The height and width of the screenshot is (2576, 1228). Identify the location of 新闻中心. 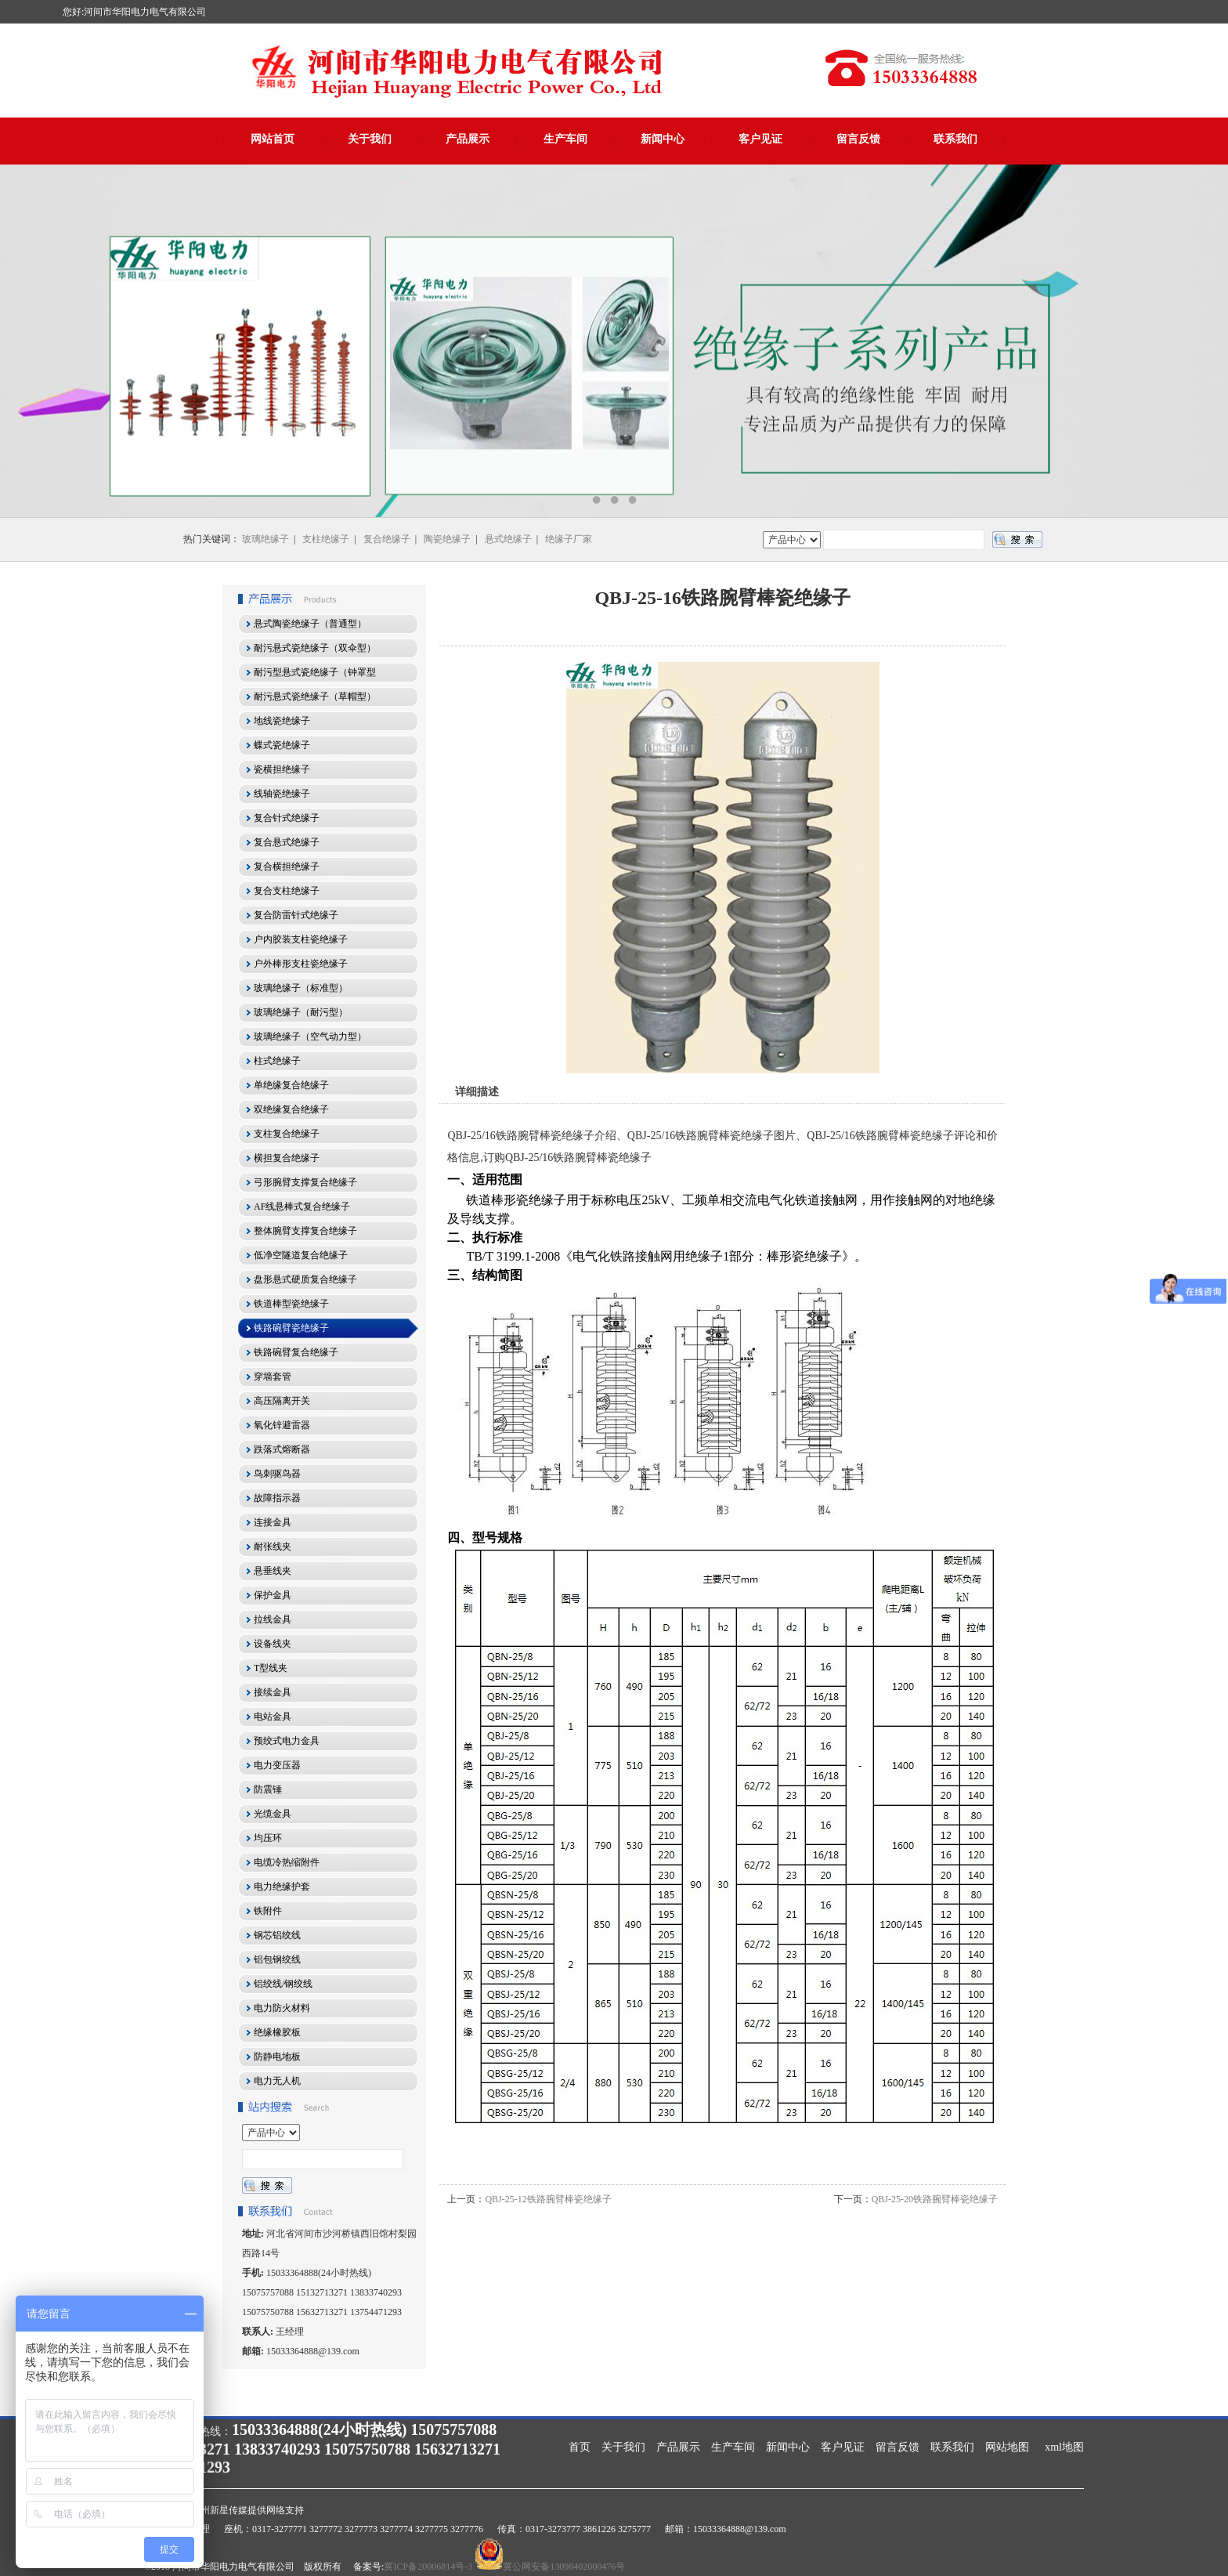
(662, 139).